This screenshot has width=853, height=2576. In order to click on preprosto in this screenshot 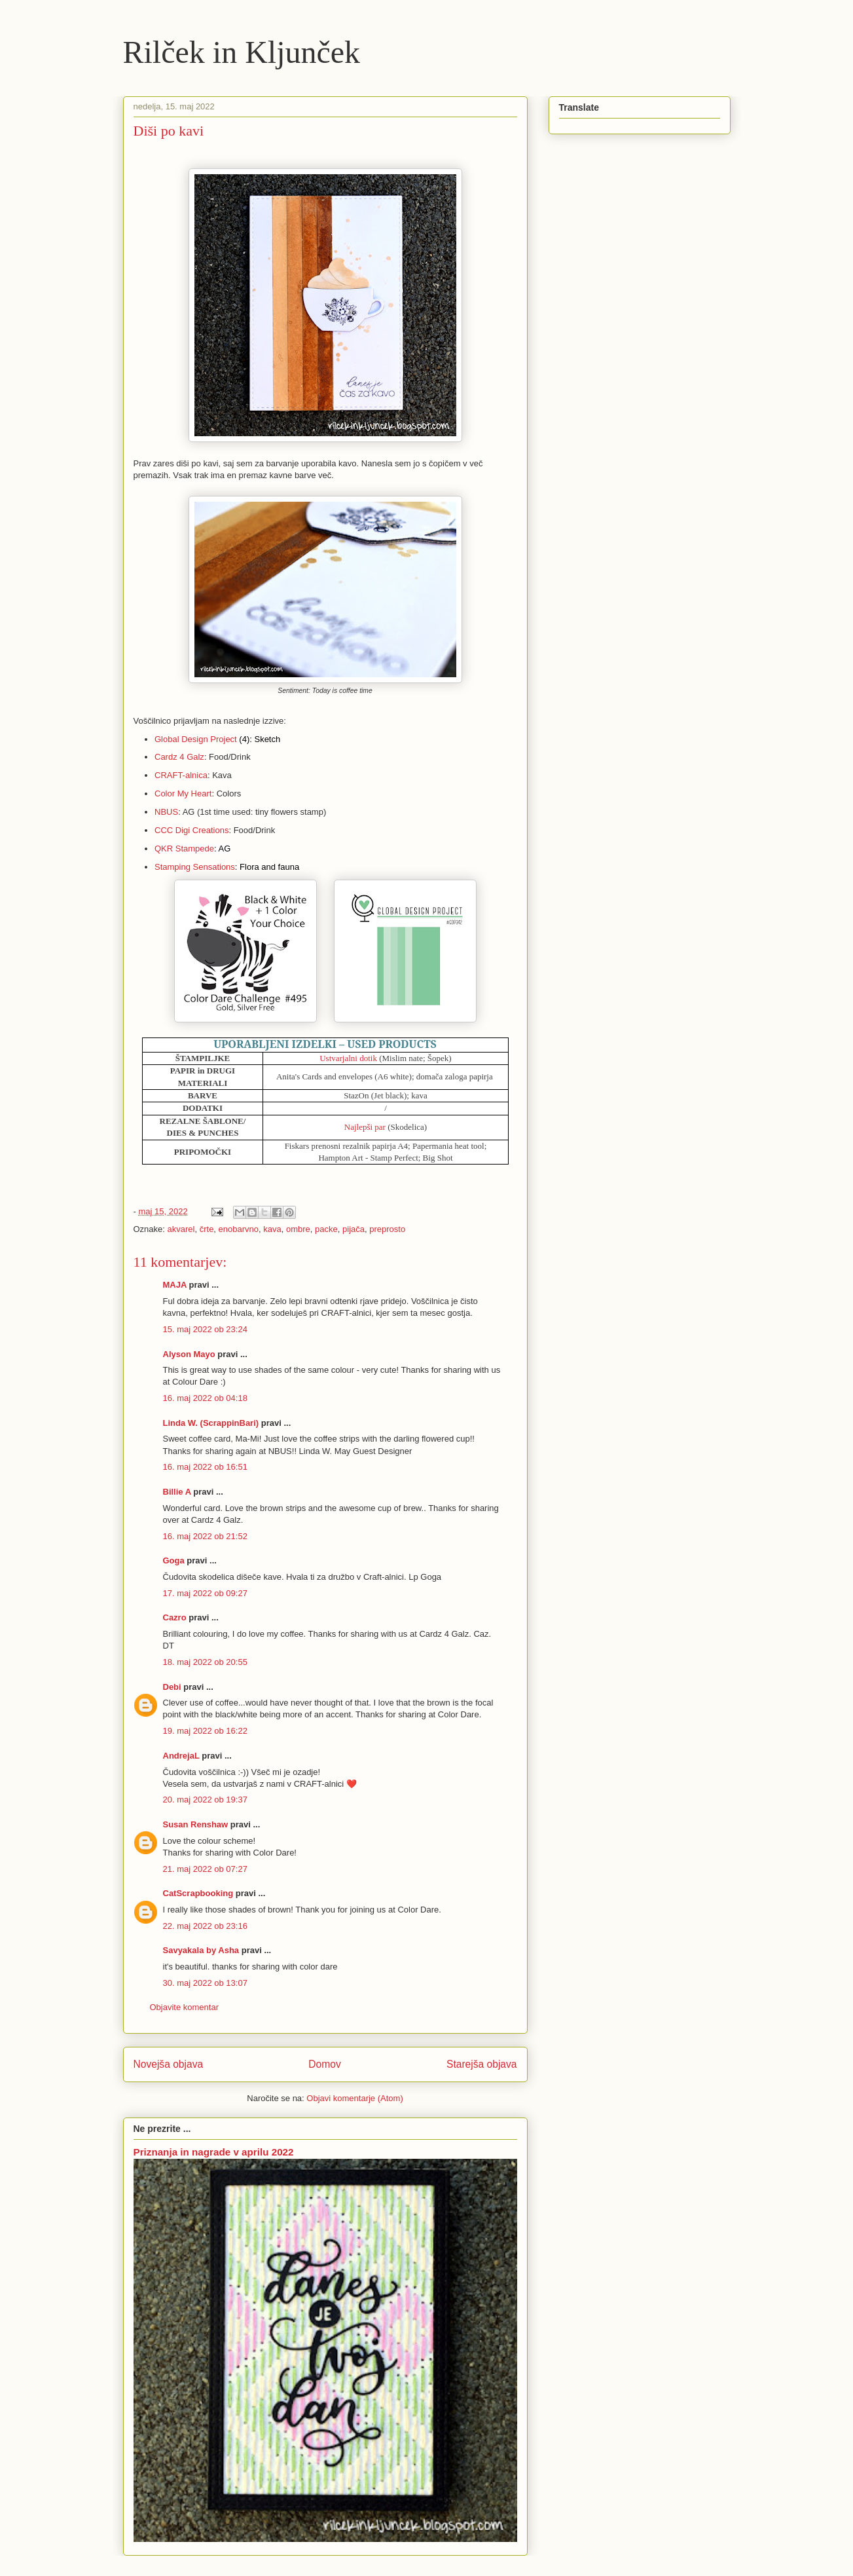, I will do `click(387, 1229)`.